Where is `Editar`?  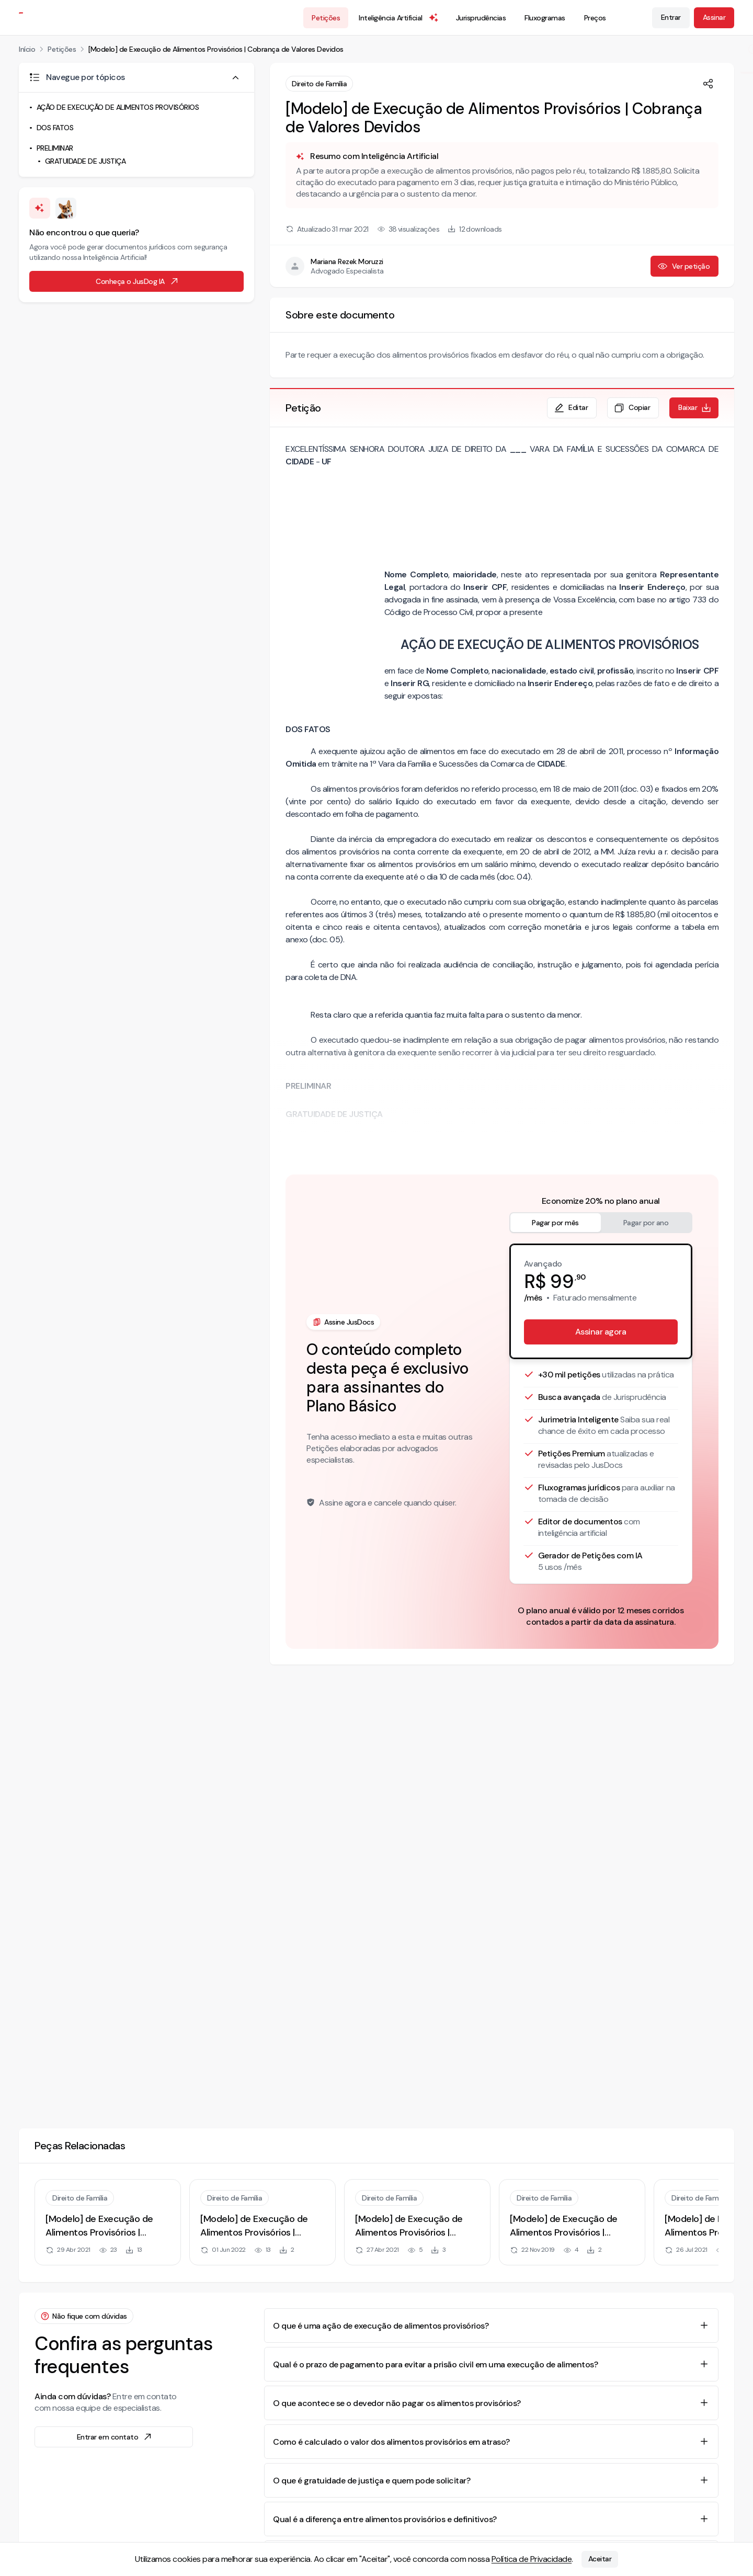
Editar is located at coordinates (571, 408).